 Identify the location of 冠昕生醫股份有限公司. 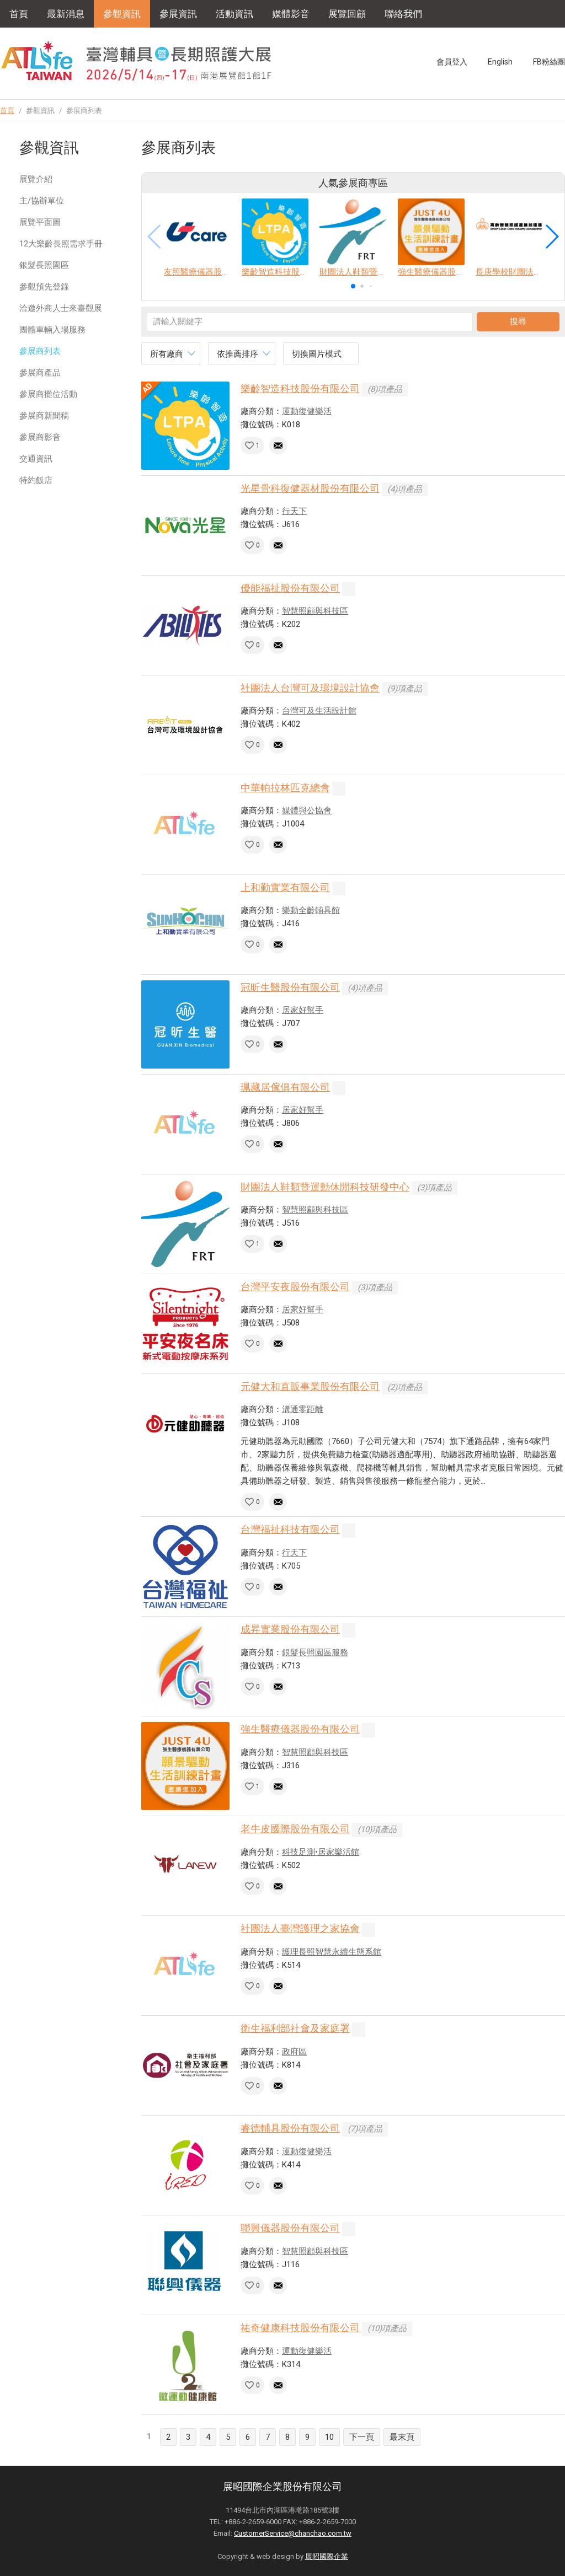
(290, 987).